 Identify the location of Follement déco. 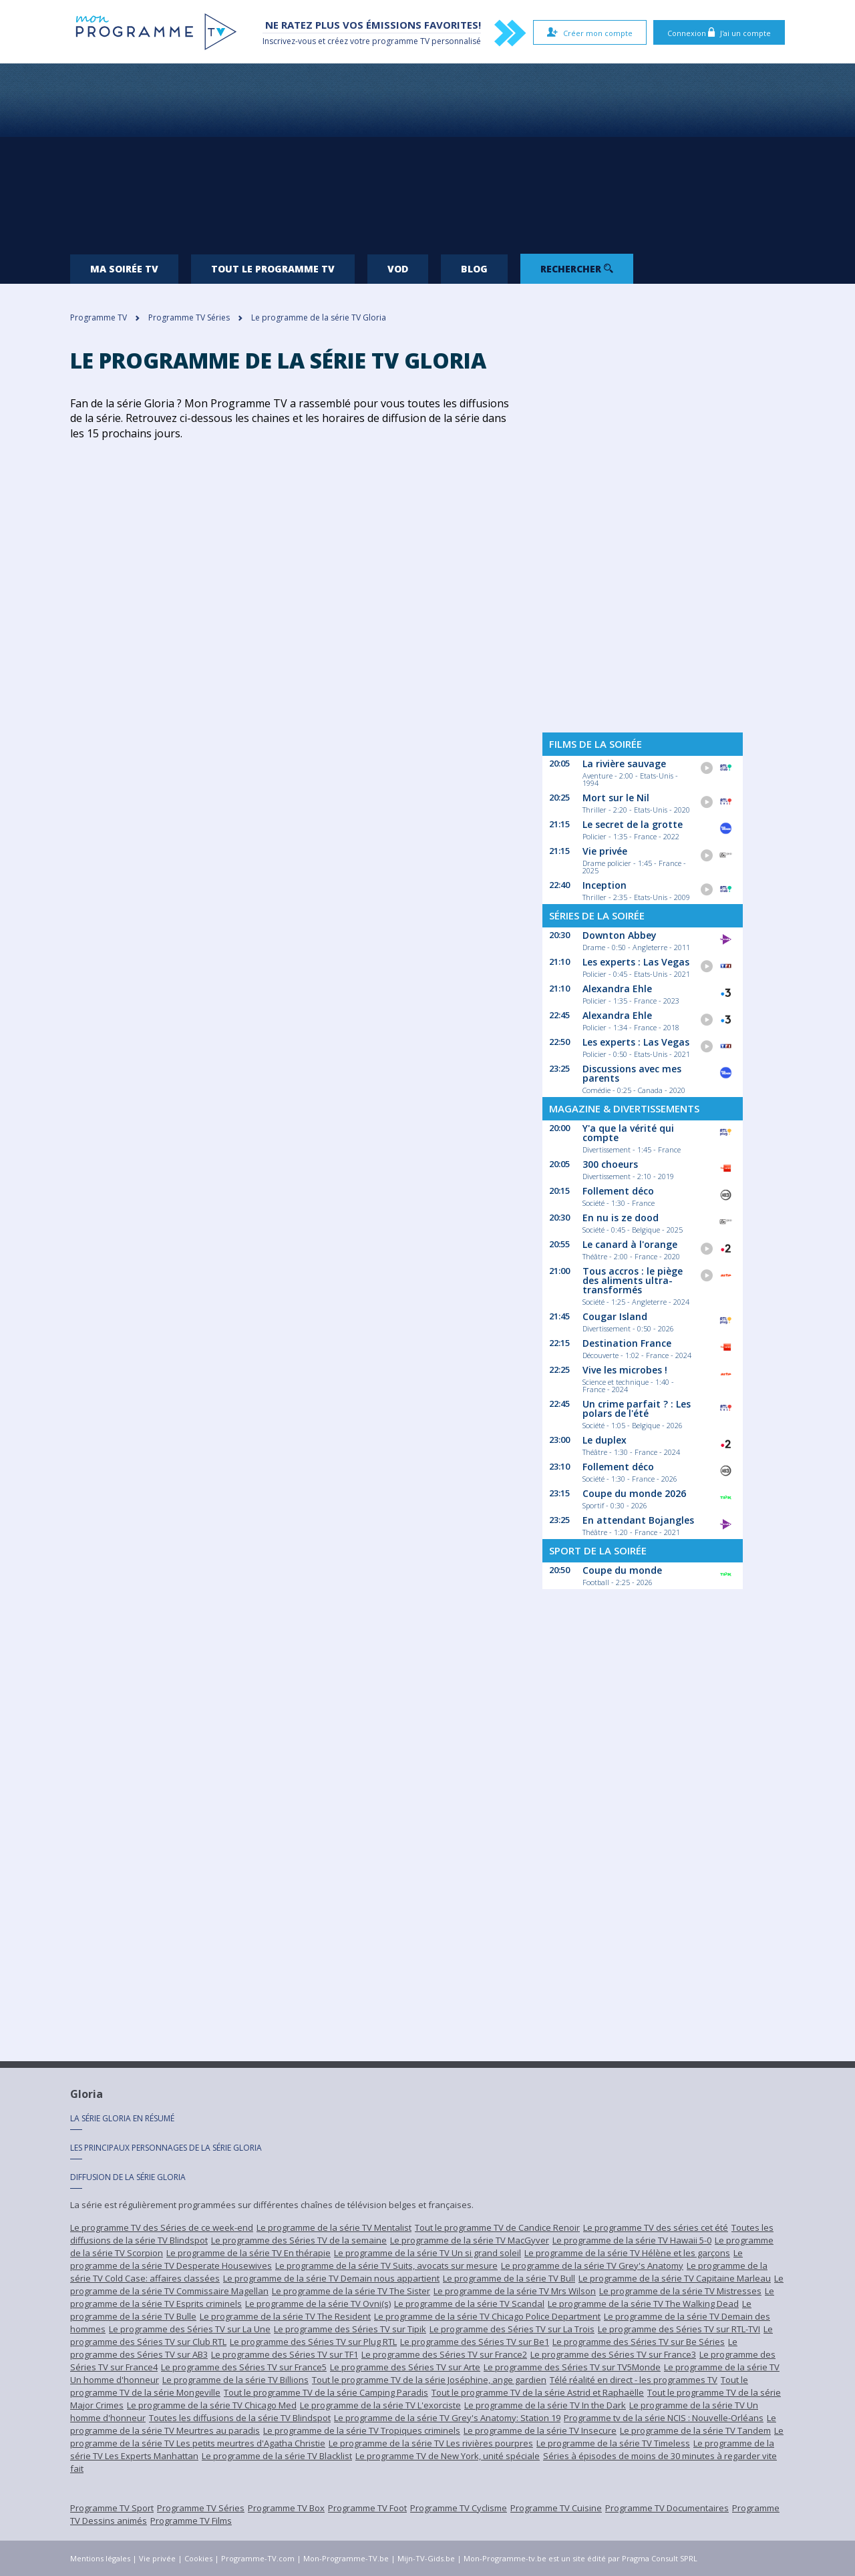
(618, 1191).